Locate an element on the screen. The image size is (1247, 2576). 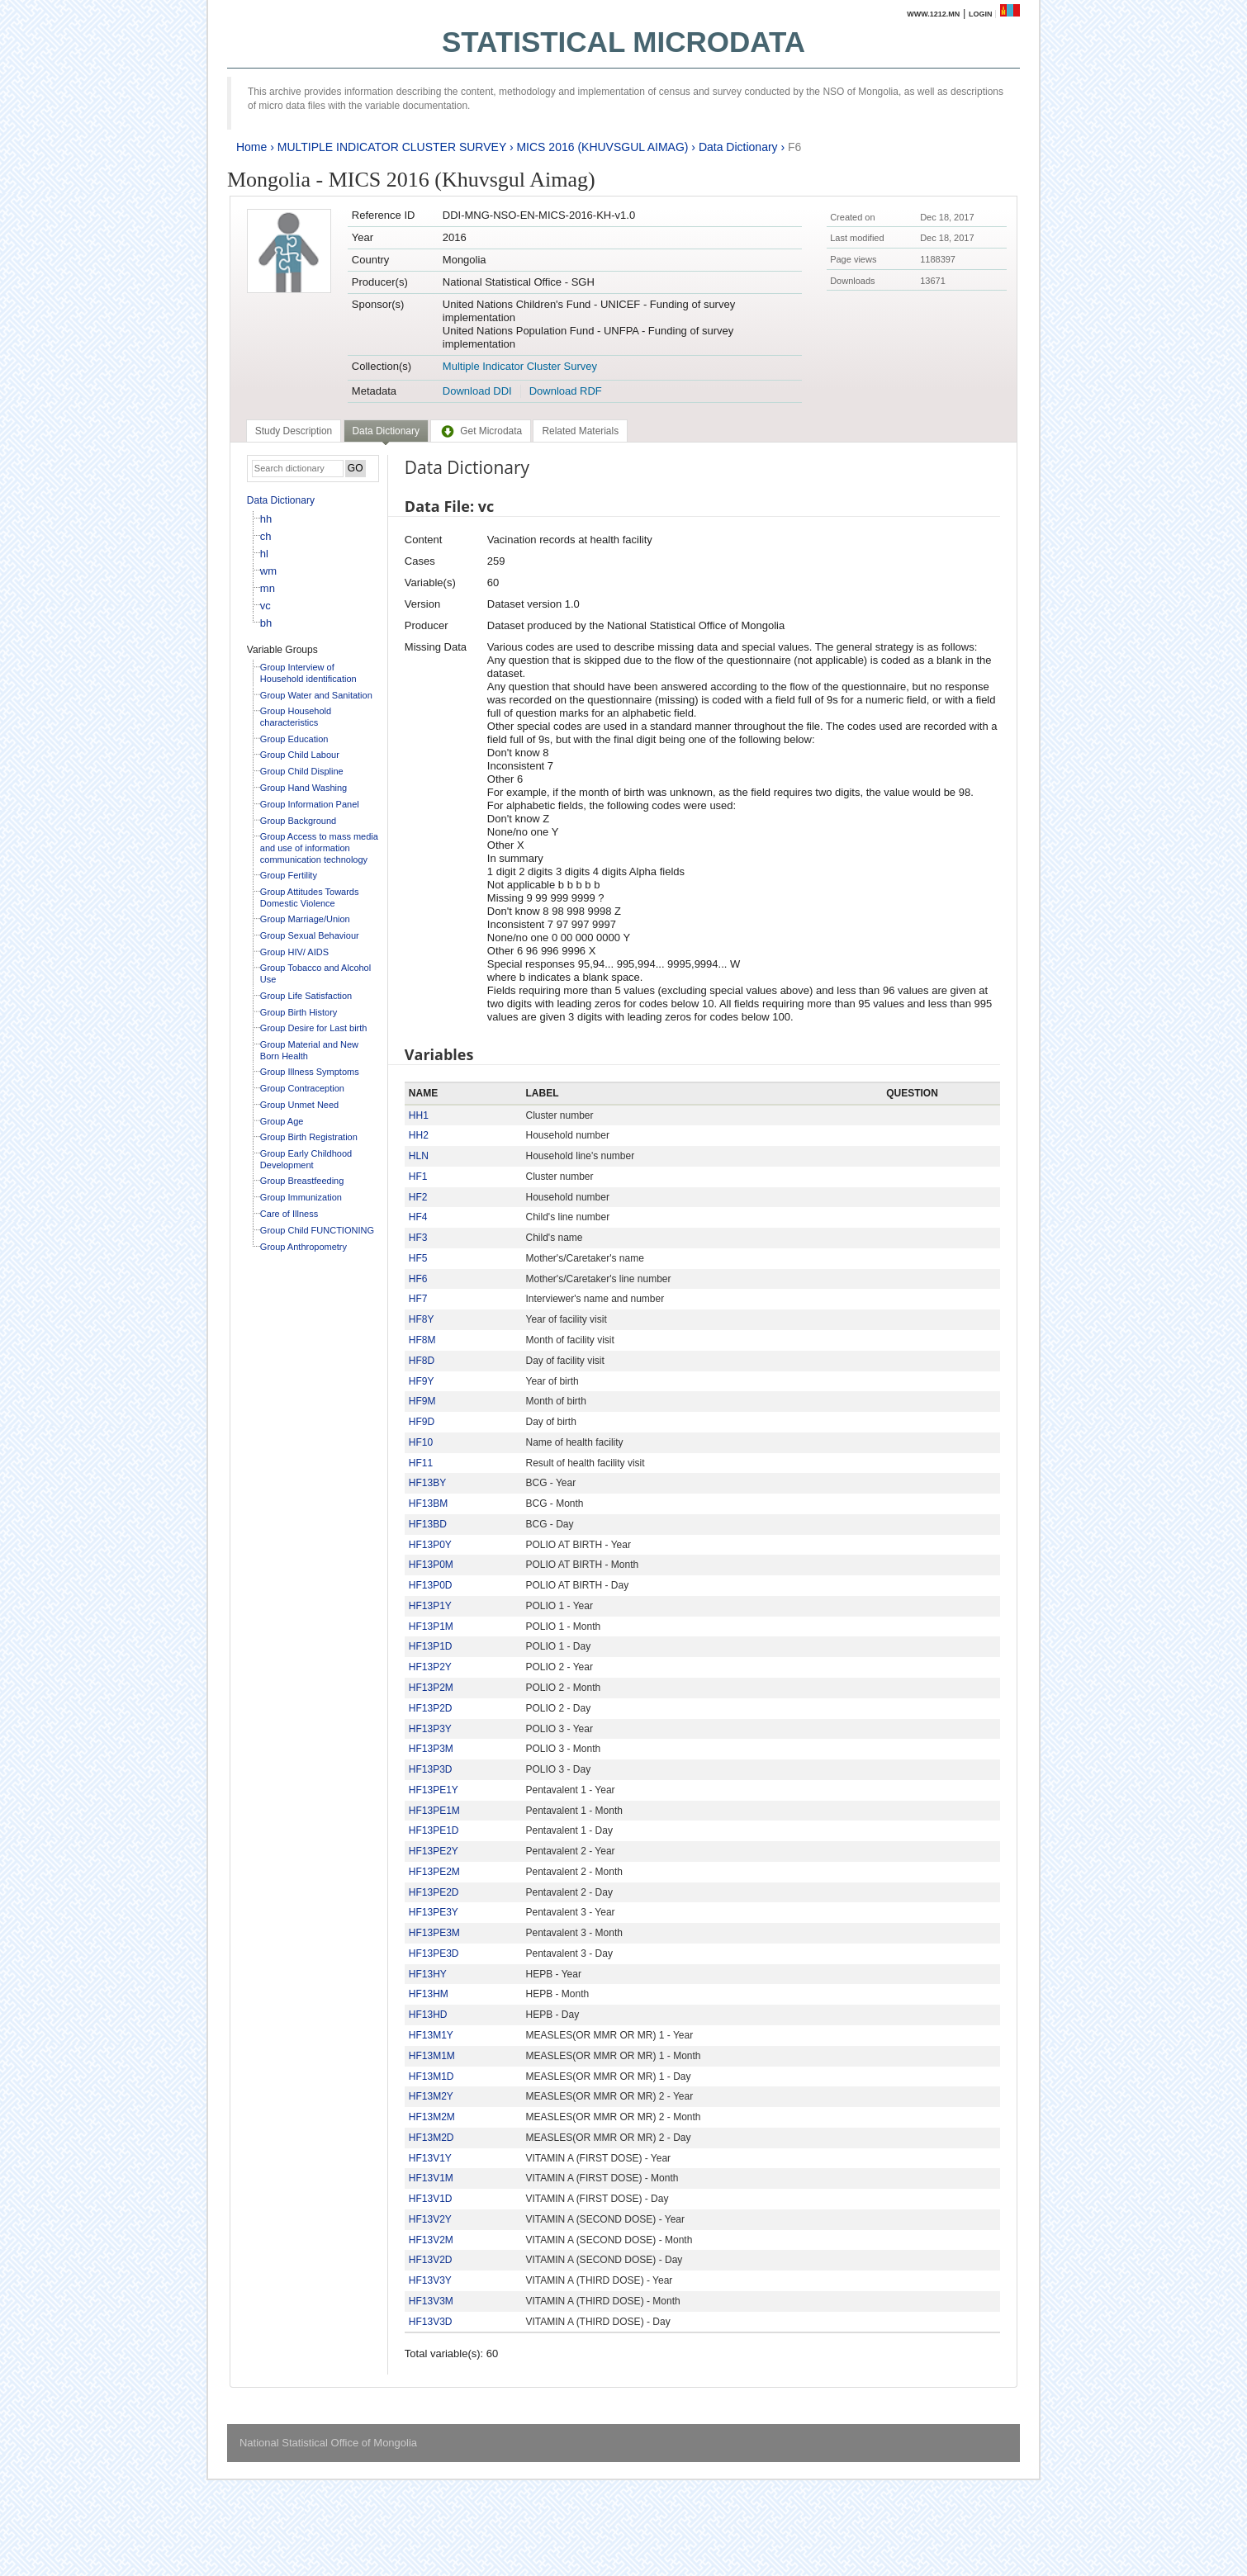
hl is located at coordinates (264, 553).